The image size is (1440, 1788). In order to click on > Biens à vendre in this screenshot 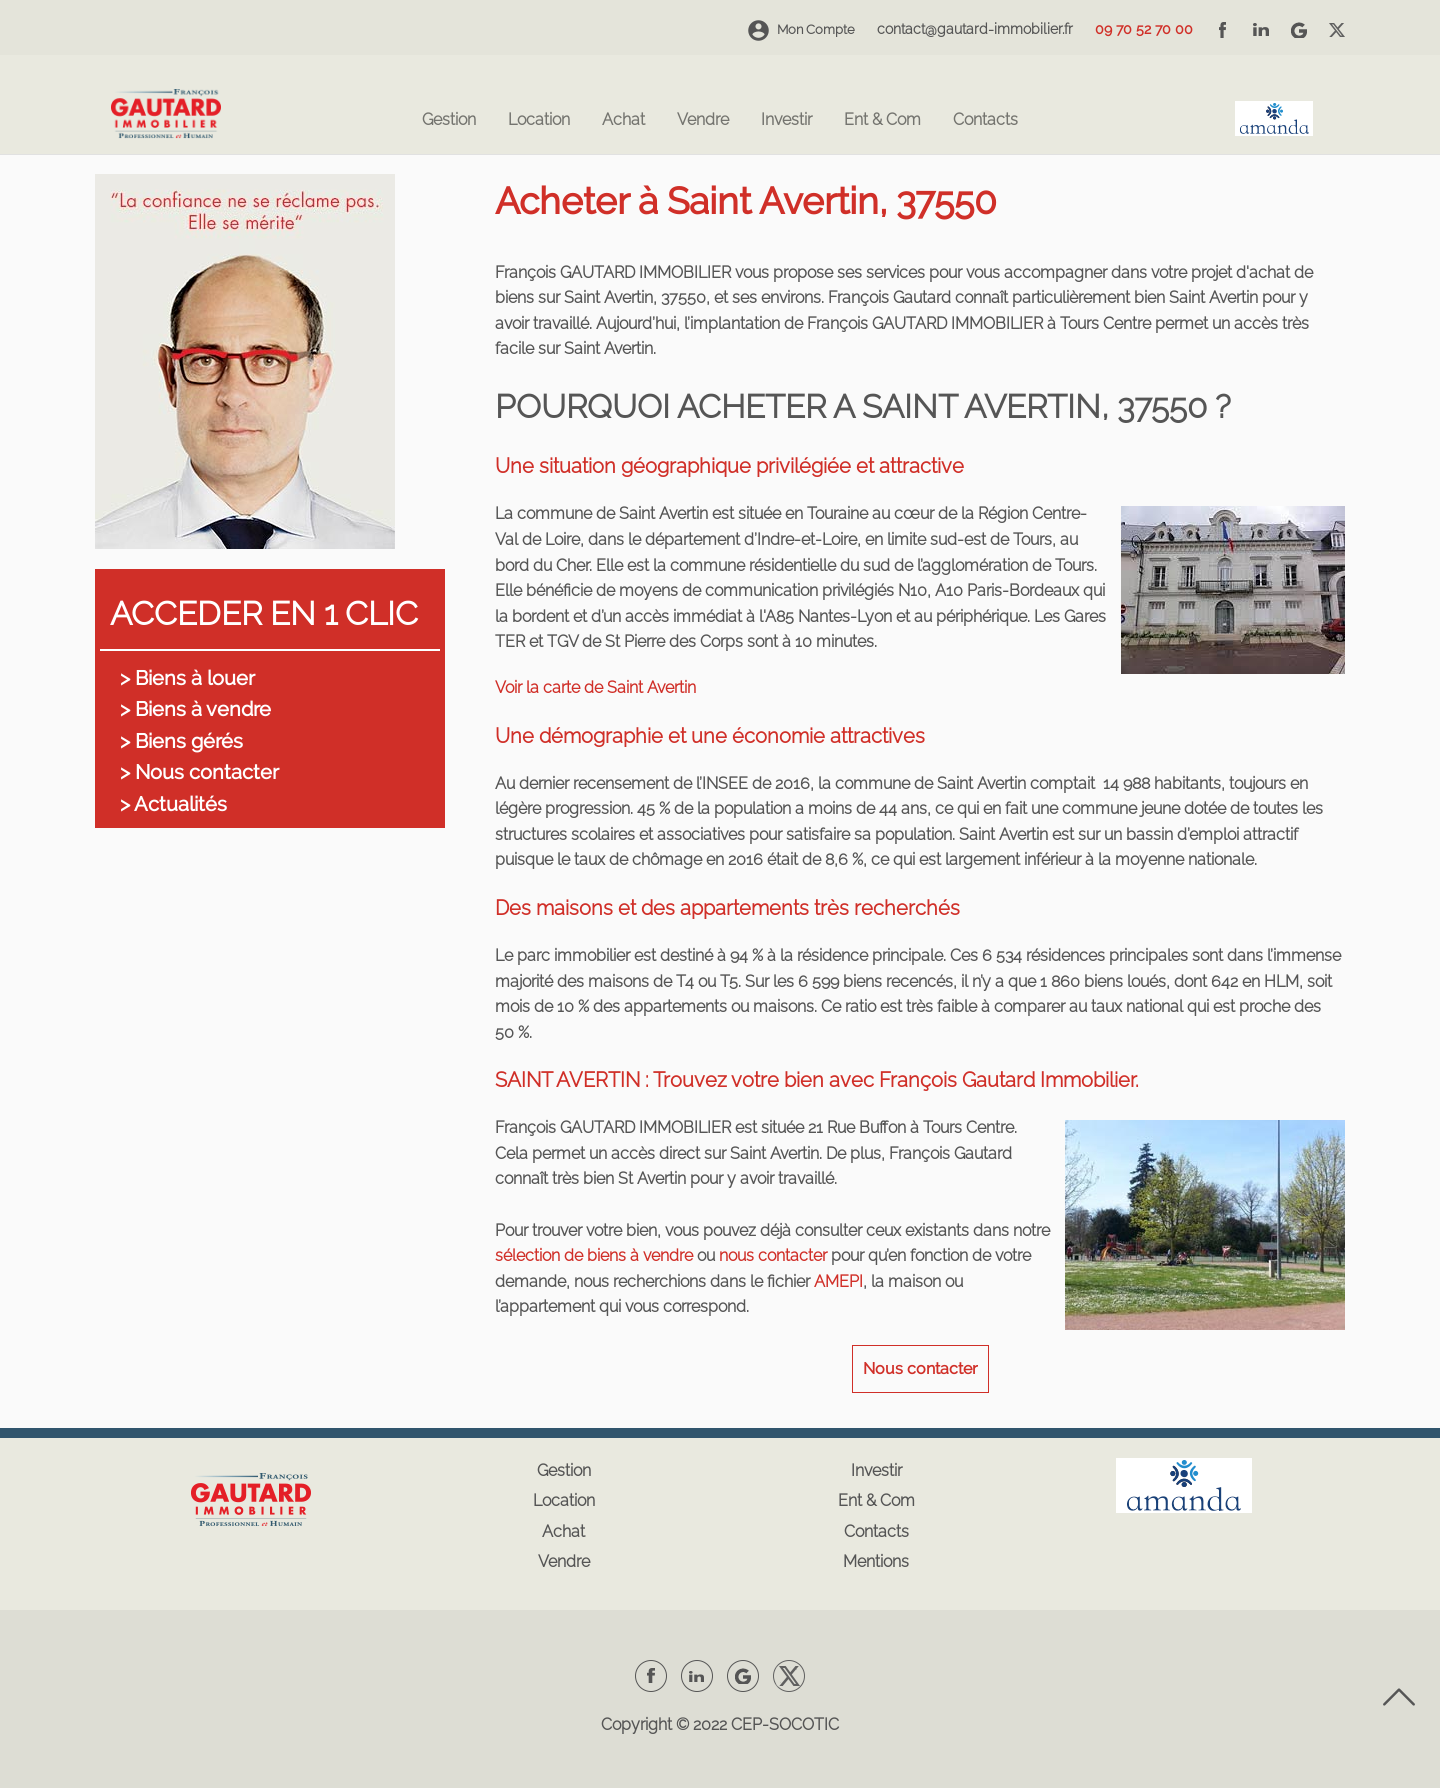, I will do `click(195, 709)`.